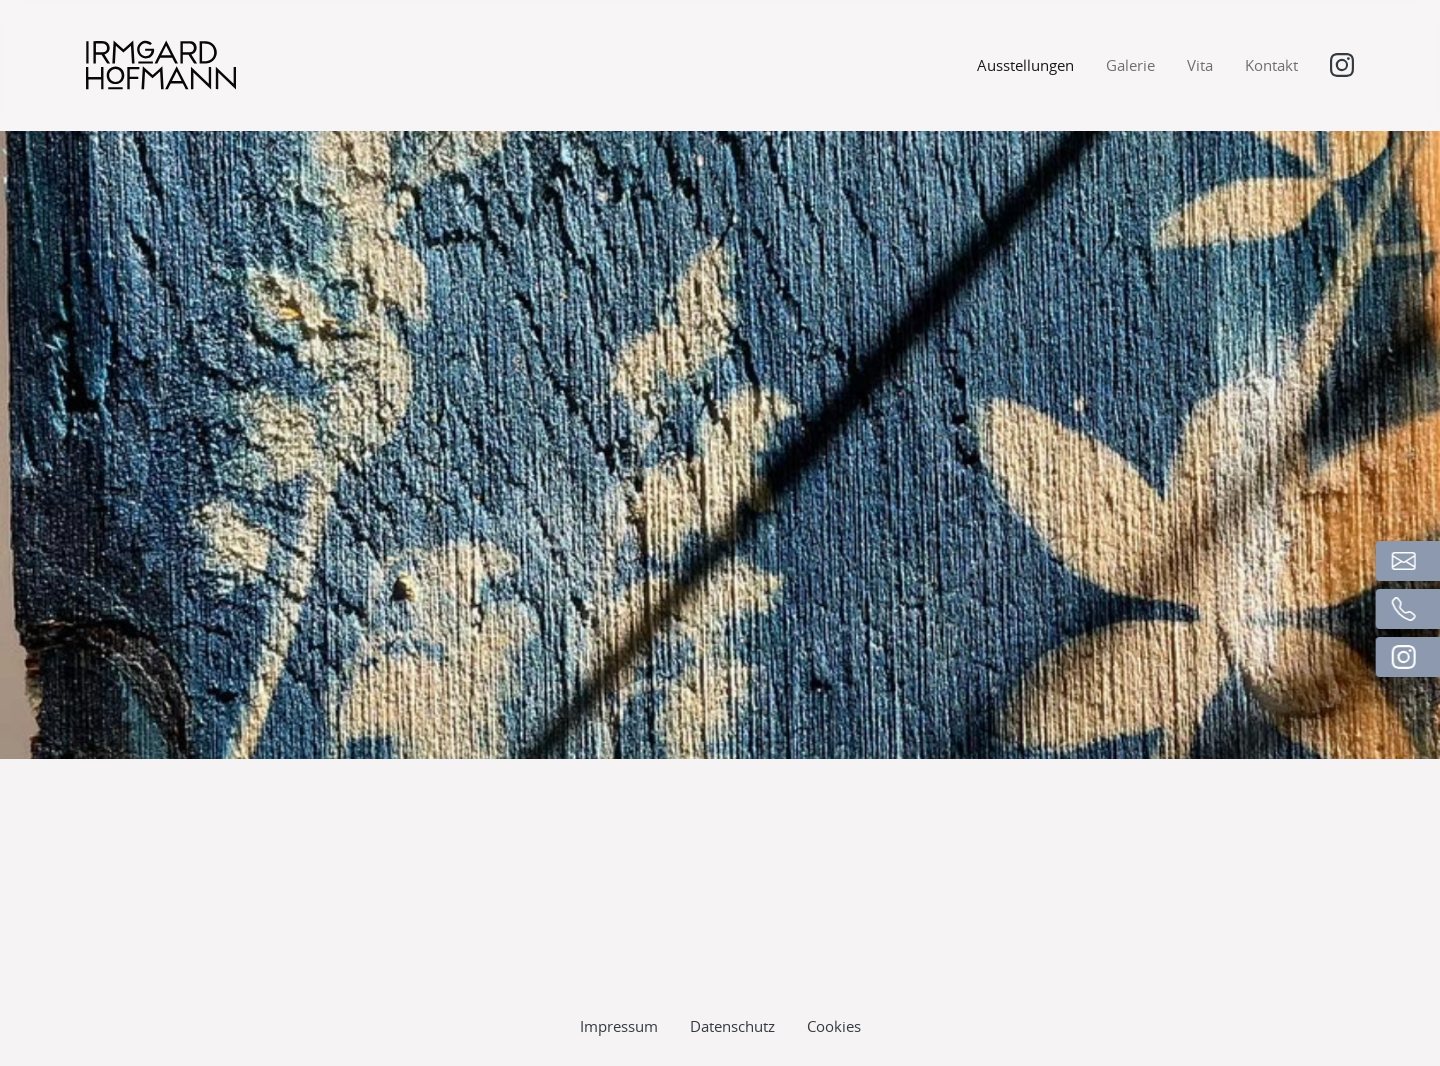 The height and width of the screenshot is (1066, 1440). What do you see at coordinates (732, 984) in the screenshot?
I see `Datenschutz` at bounding box center [732, 984].